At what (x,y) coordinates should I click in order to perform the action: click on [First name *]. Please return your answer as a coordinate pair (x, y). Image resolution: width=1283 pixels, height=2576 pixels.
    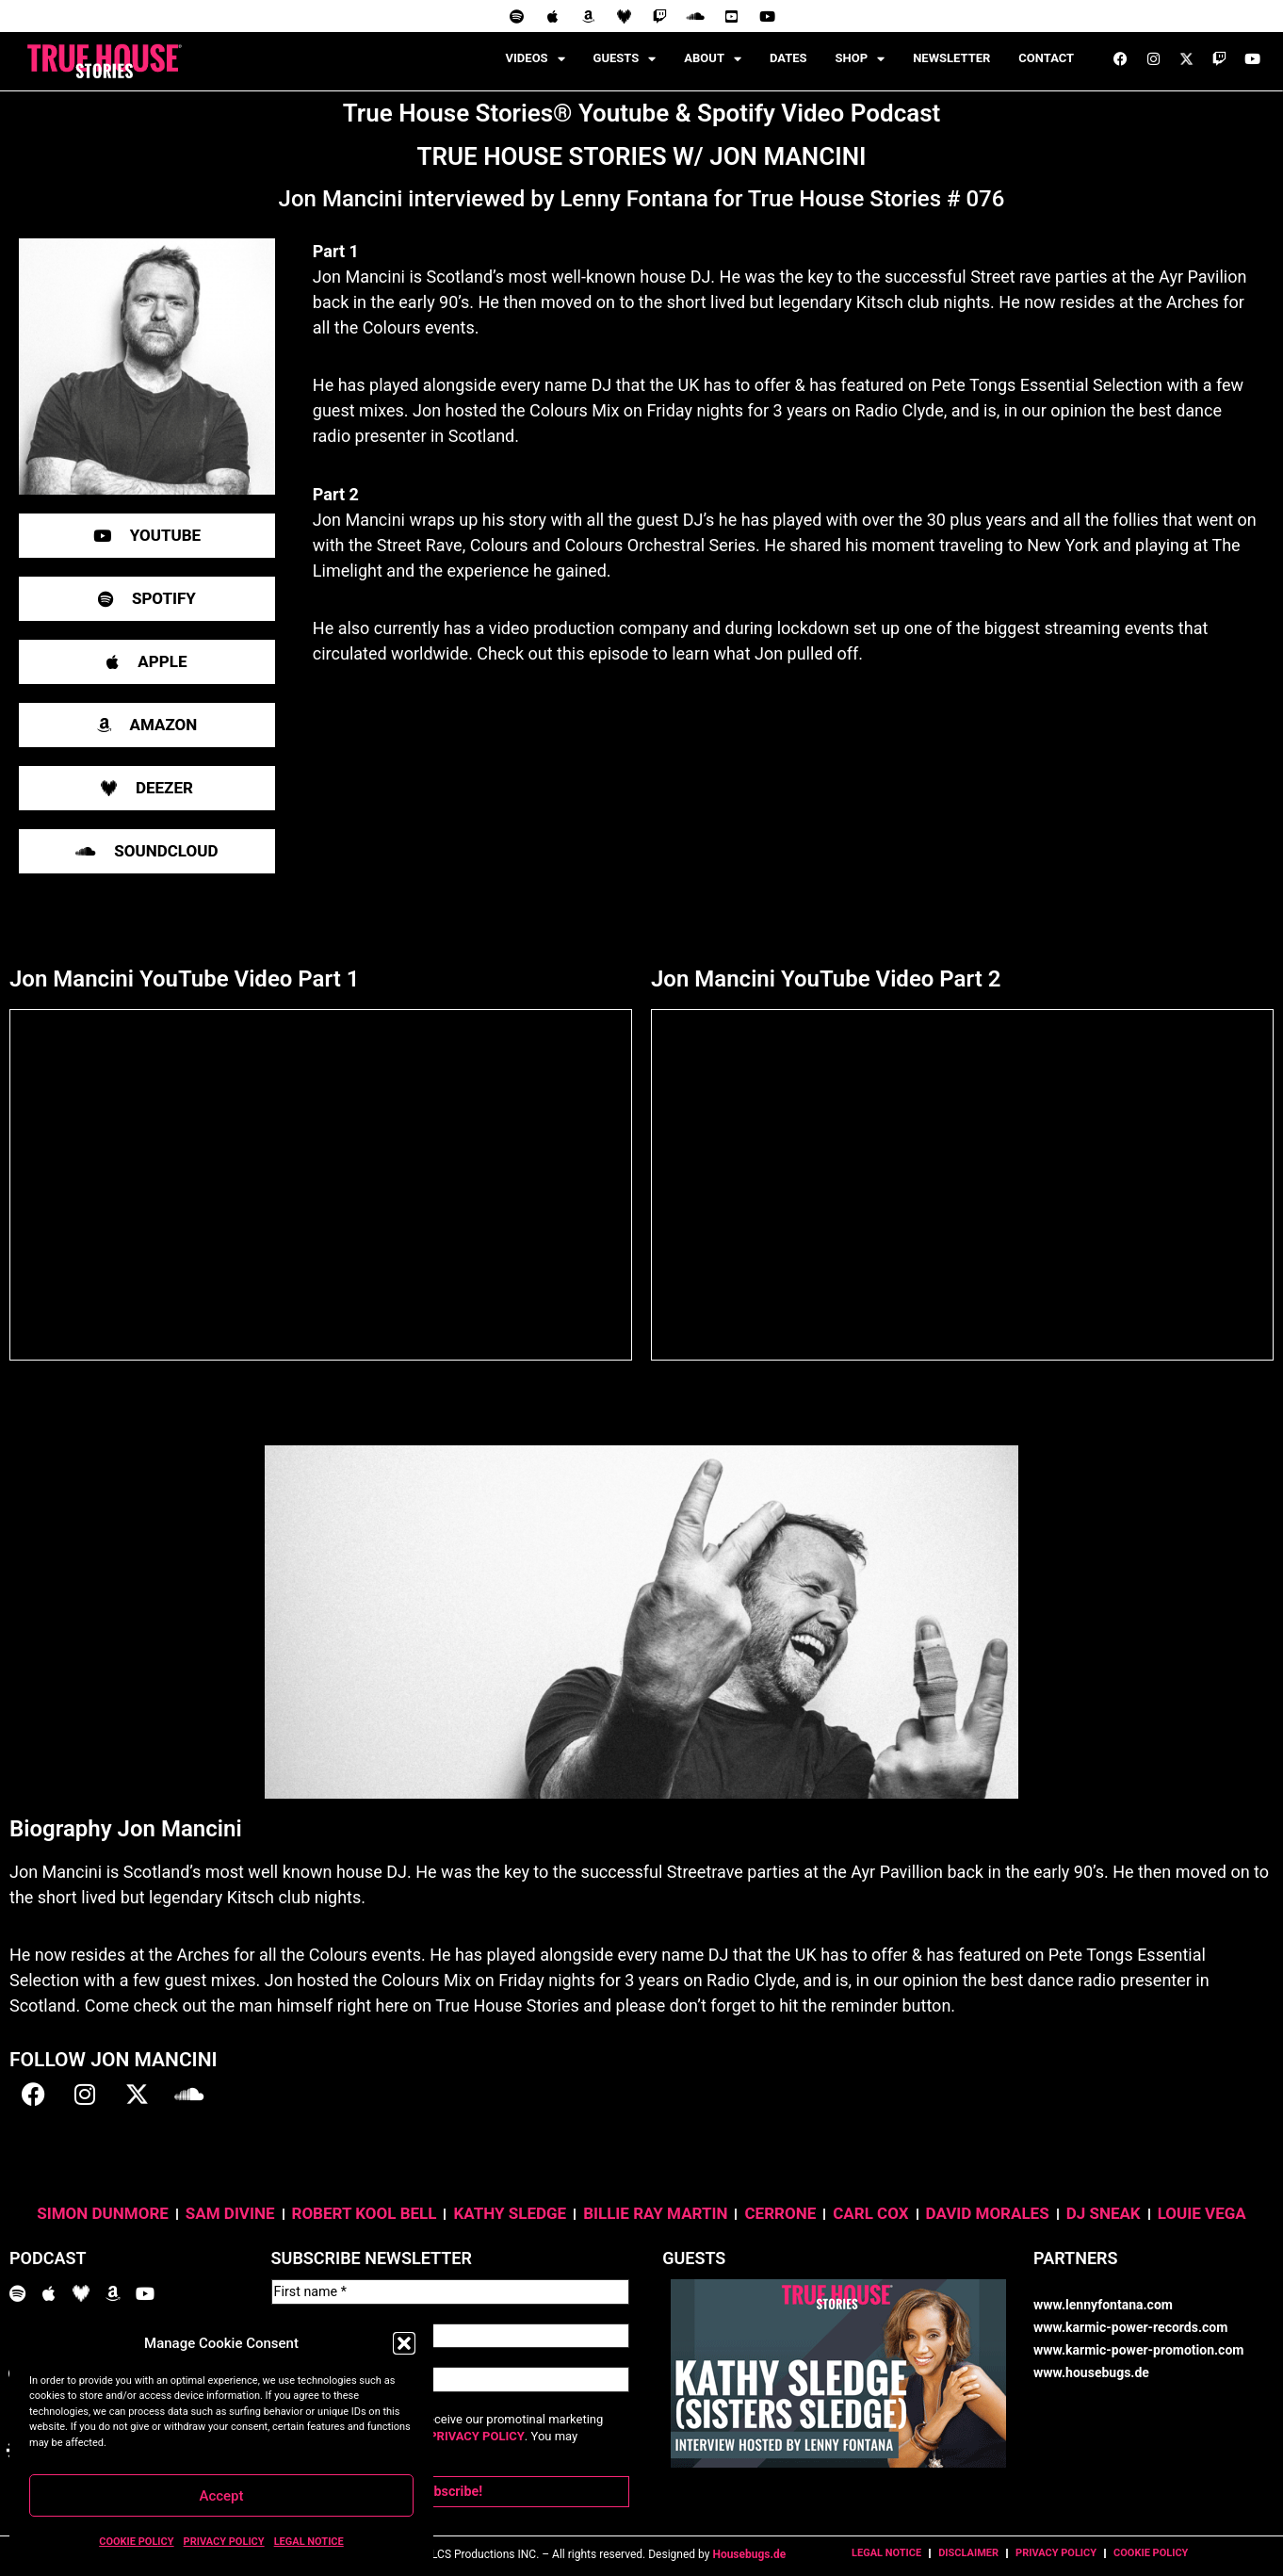
    Looking at the image, I should click on (450, 2290).